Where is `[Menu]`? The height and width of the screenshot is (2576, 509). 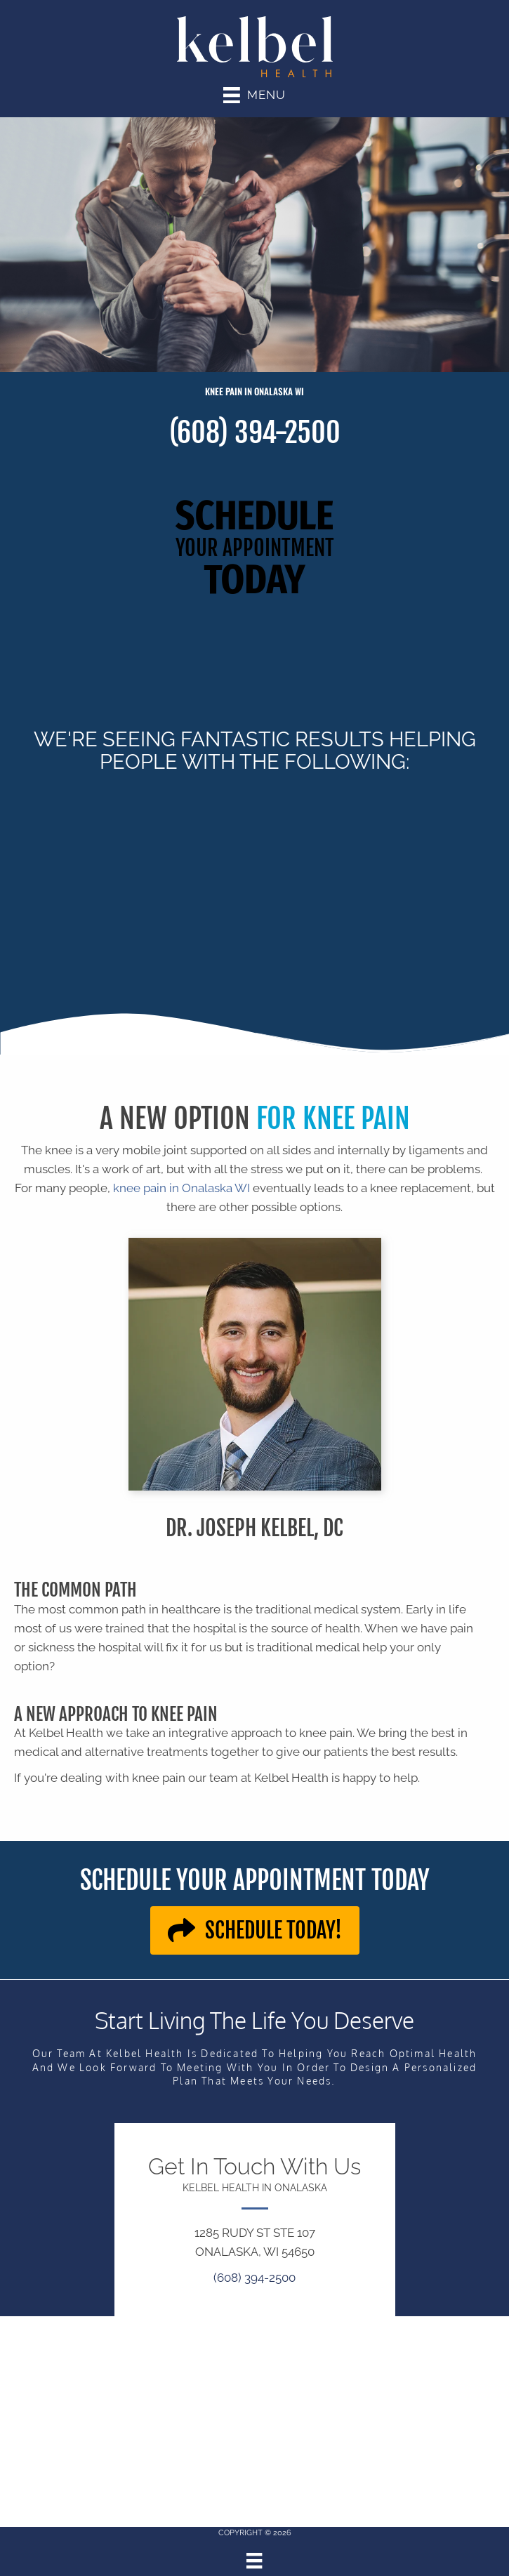
[Menu] is located at coordinates (254, 2560).